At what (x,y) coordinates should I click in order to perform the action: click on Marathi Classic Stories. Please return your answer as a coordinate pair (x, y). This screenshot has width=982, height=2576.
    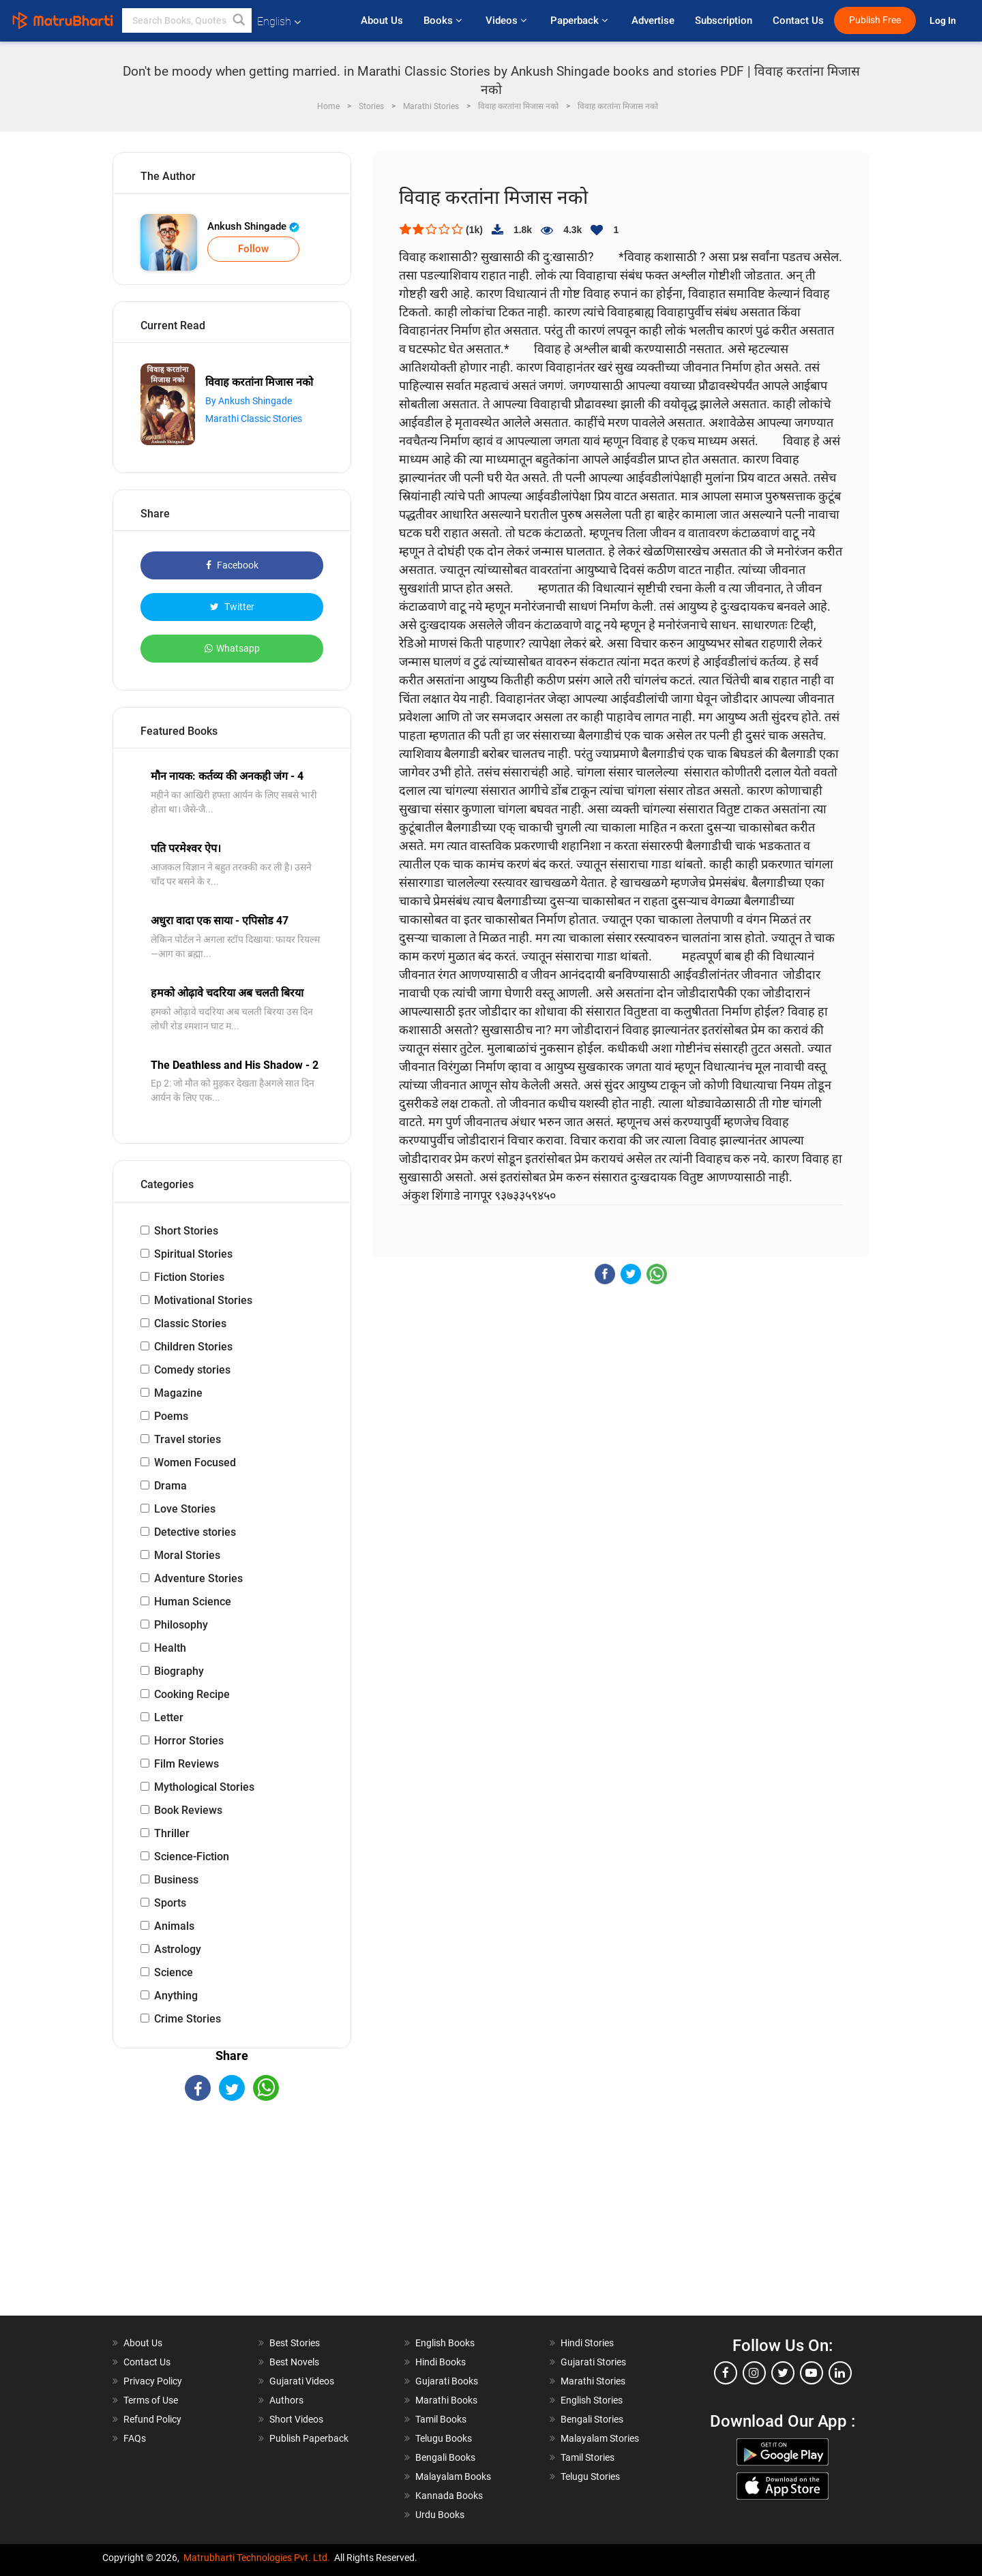
    Looking at the image, I should click on (253, 418).